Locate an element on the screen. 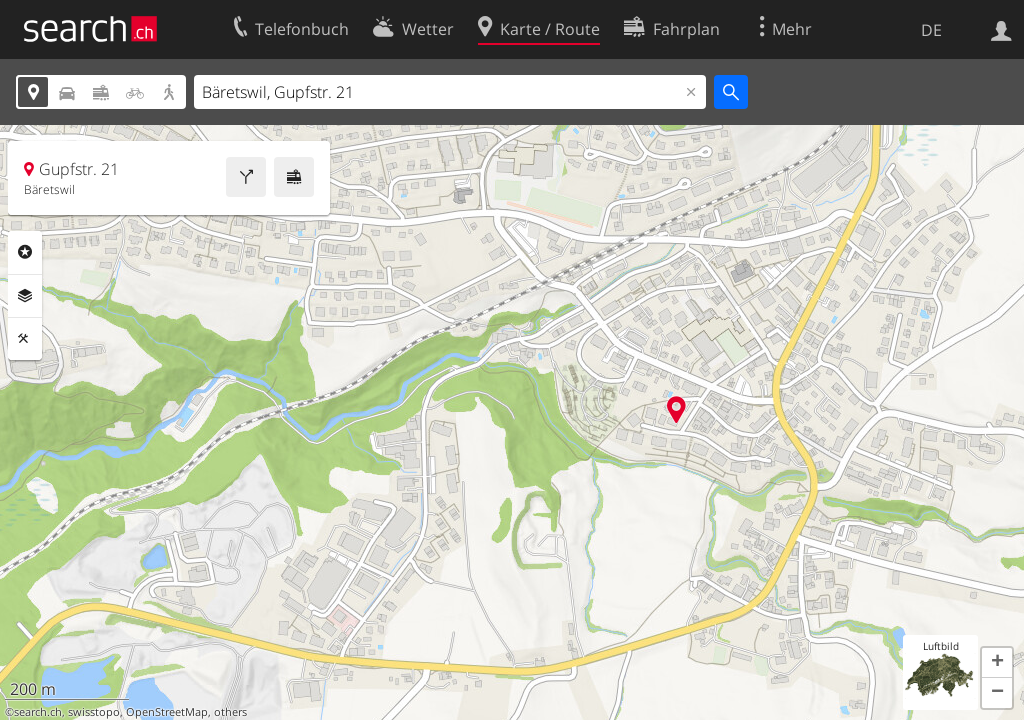  swisstopo is located at coordinates (94, 712).